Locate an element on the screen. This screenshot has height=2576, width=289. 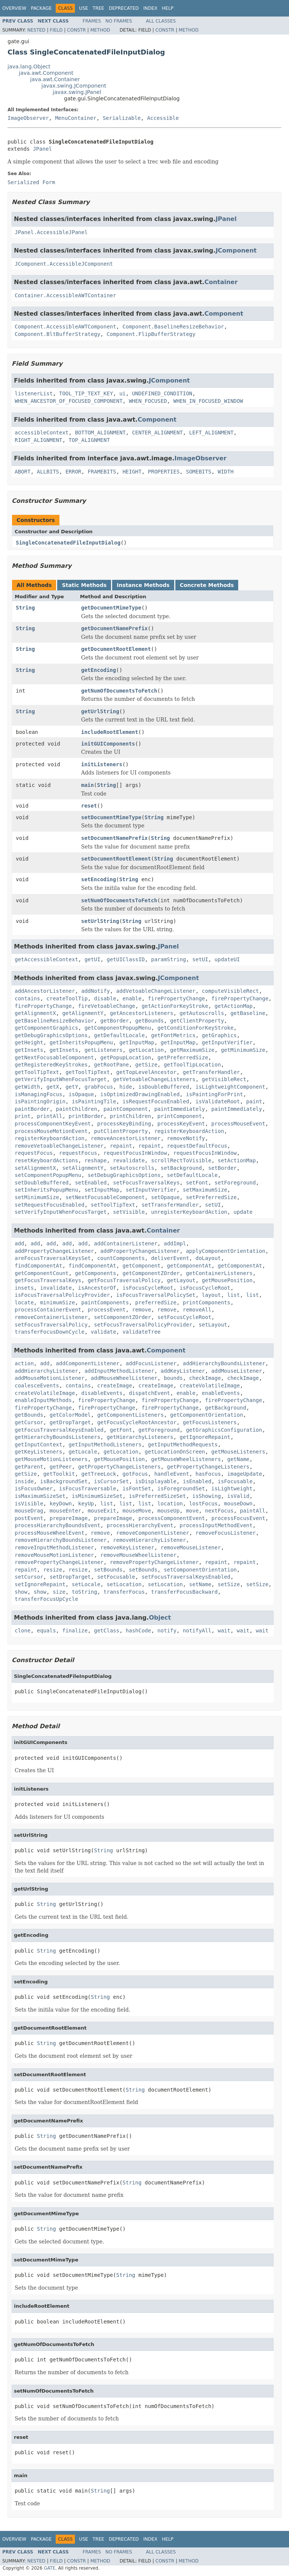
setUI is located at coordinates (200, 959).